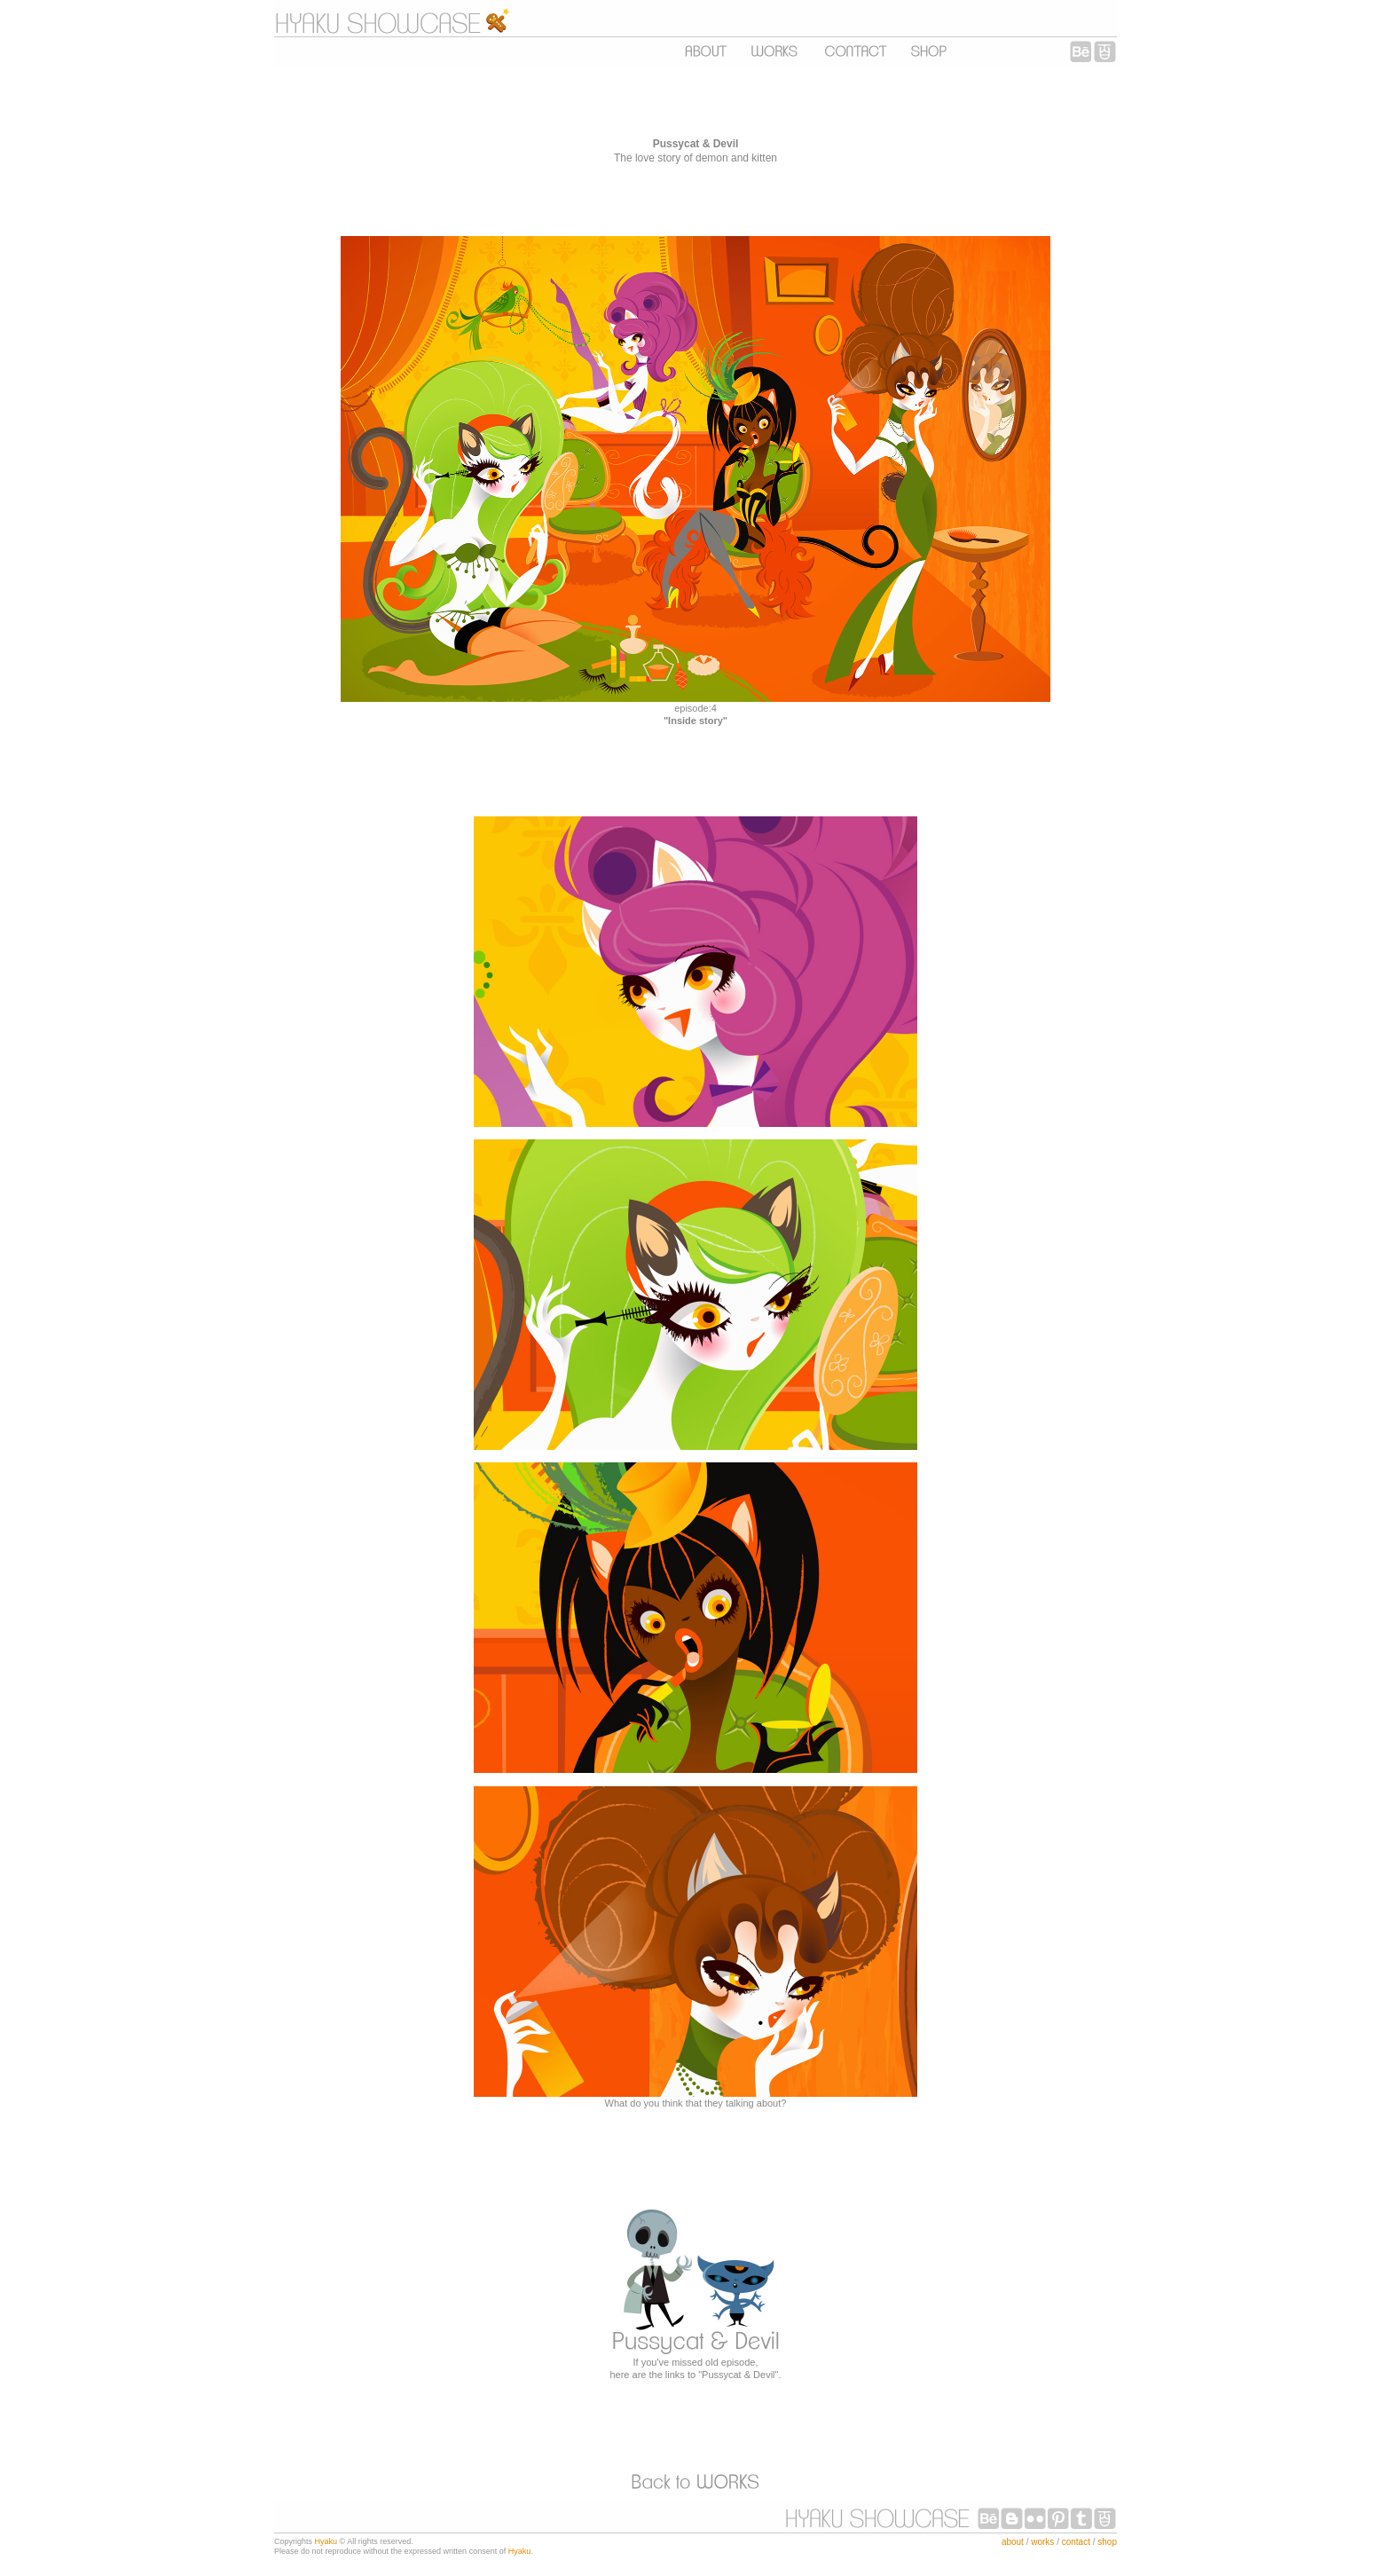  Describe the element at coordinates (1042, 2542) in the screenshot. I see `works` at that location.